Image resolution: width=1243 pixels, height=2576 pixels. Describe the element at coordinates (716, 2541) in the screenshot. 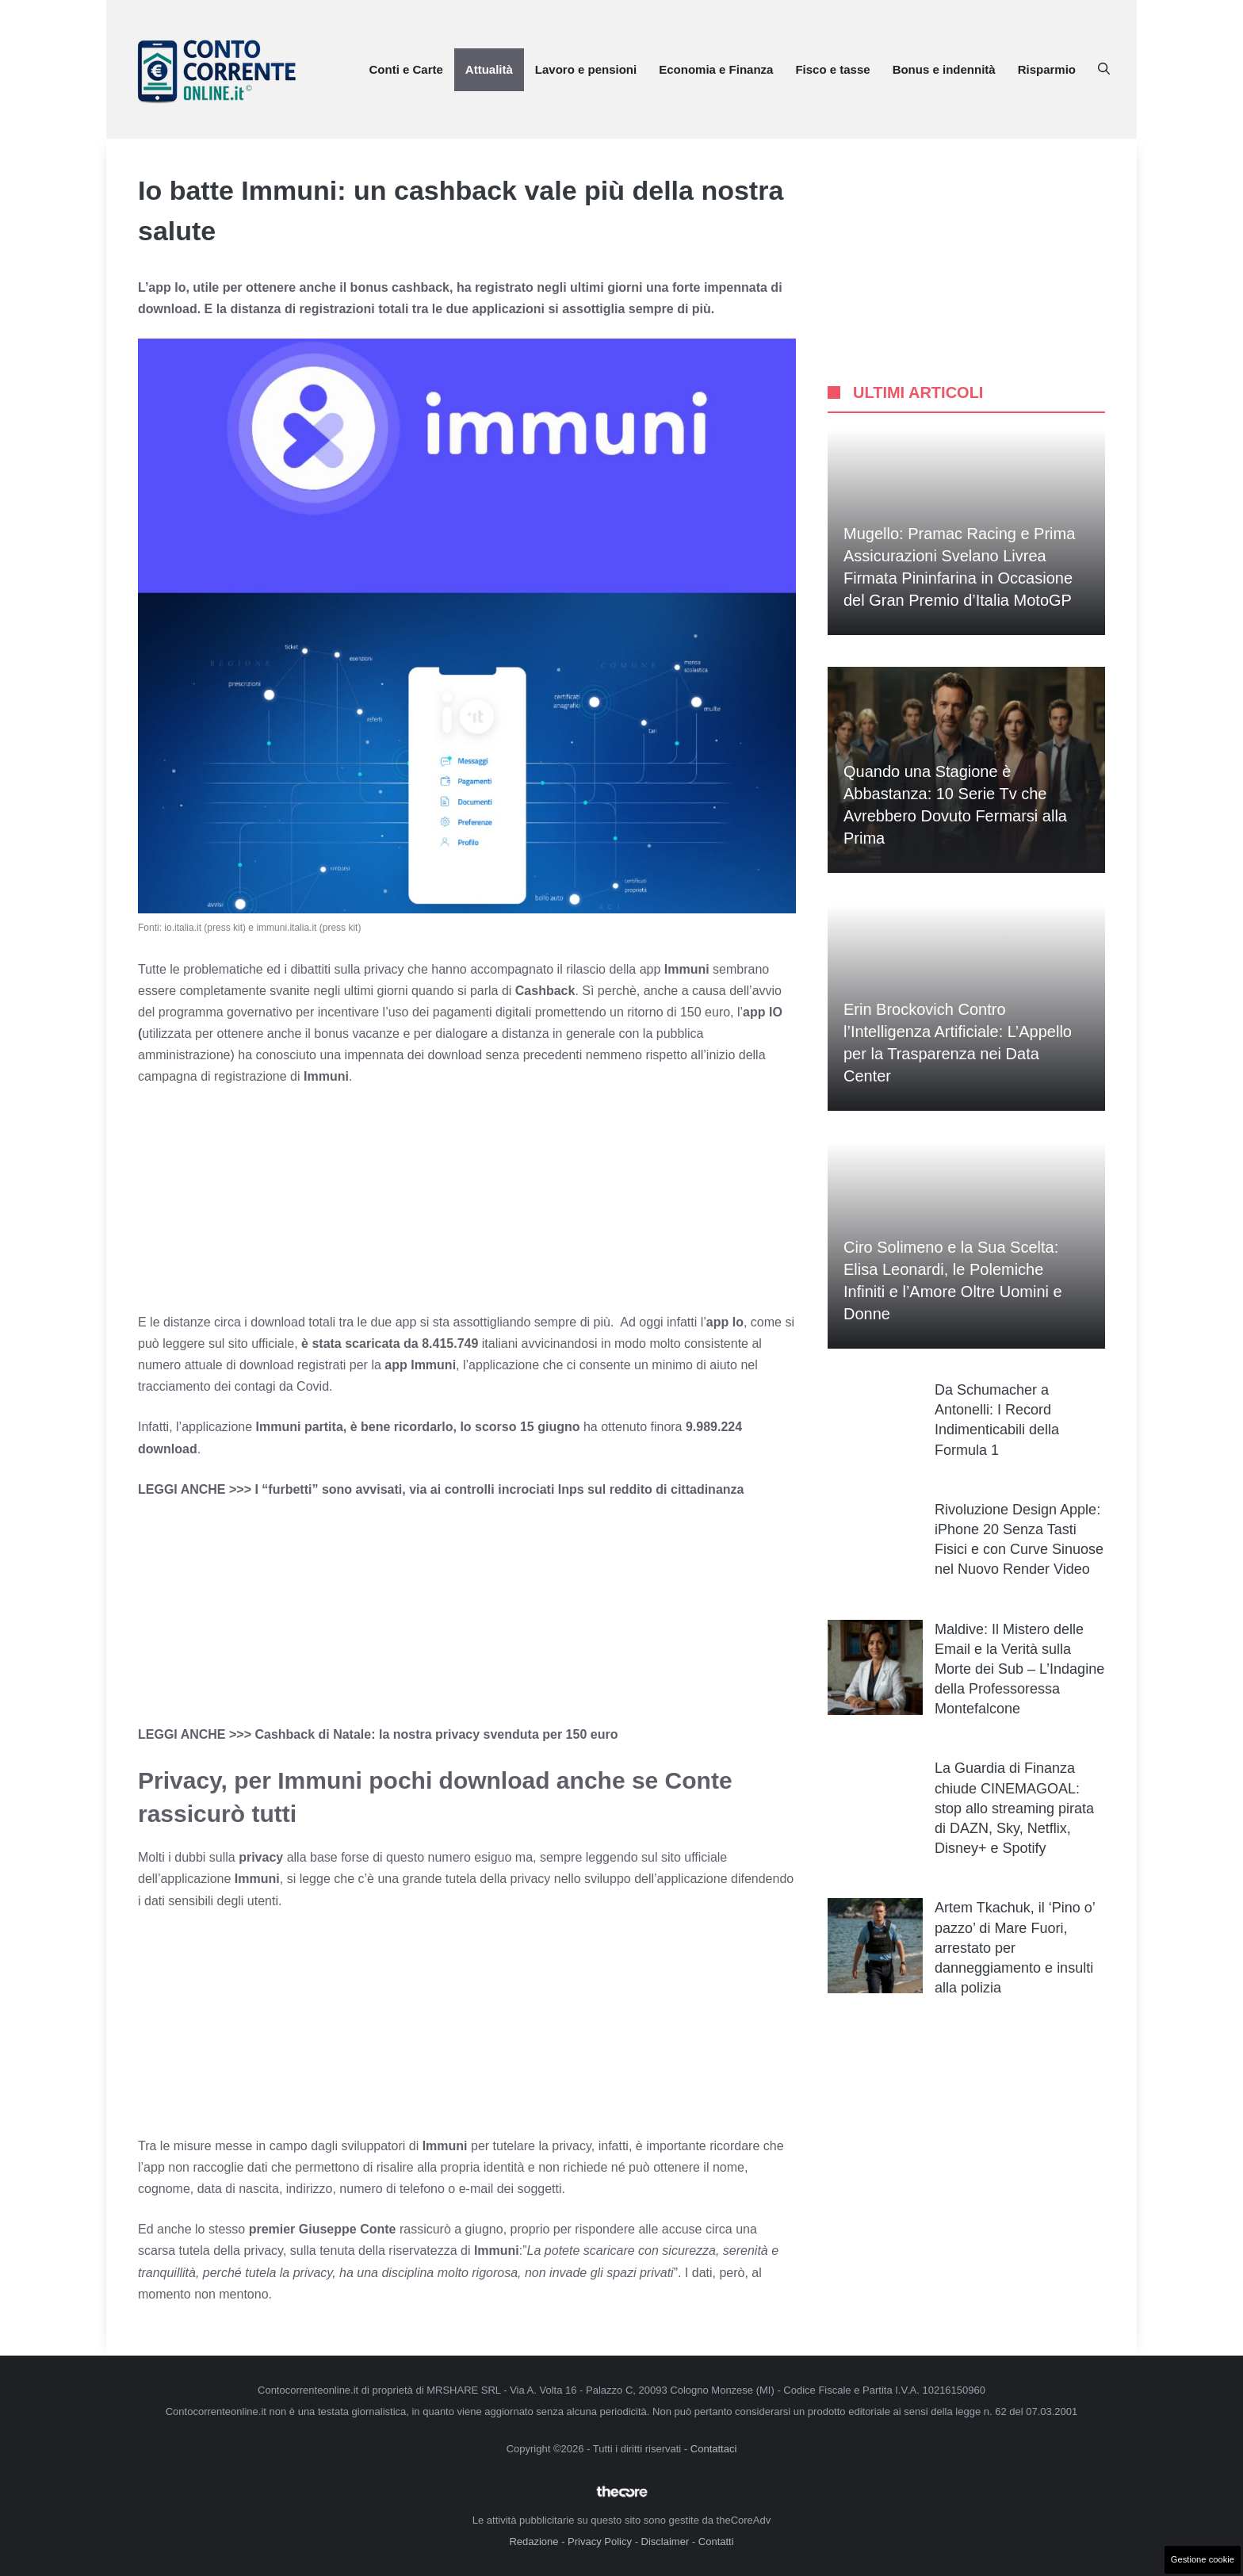

I see `Contatti` at that location.